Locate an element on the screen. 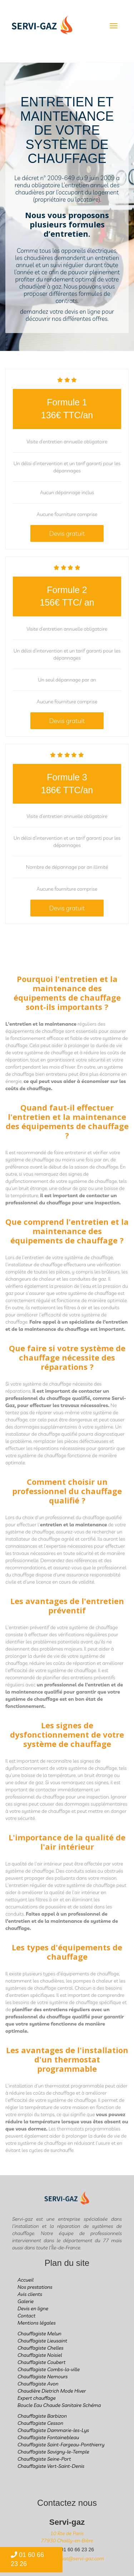  Boucle Eau Chaude Sanitaire Schéma is located at coordinates (59, 2405).